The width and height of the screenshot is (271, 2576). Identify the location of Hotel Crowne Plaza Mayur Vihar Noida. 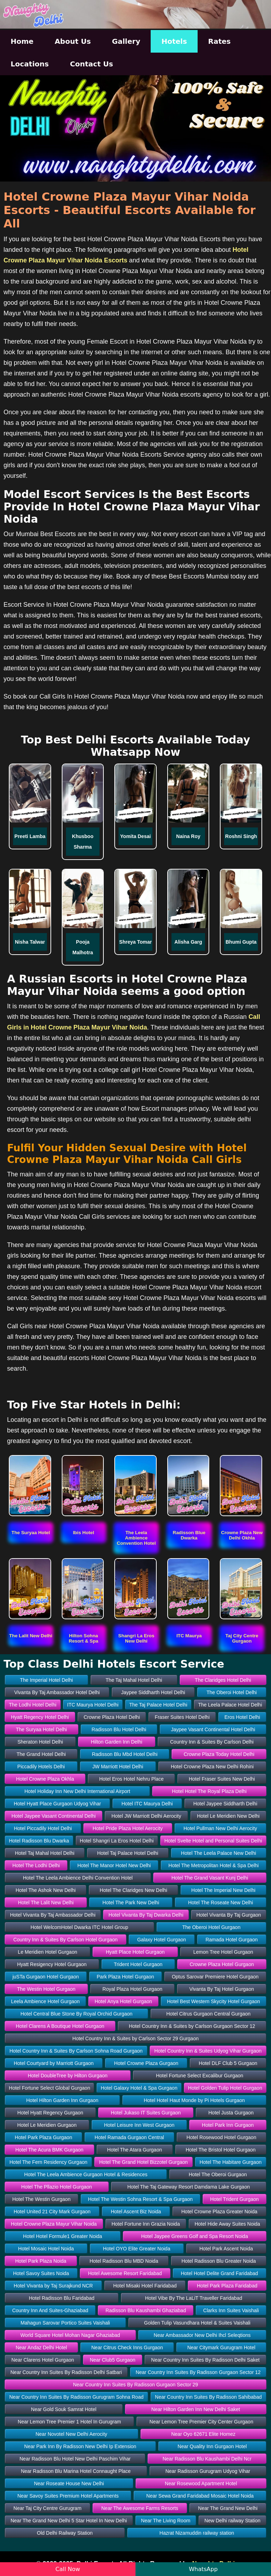
(54, 2224).